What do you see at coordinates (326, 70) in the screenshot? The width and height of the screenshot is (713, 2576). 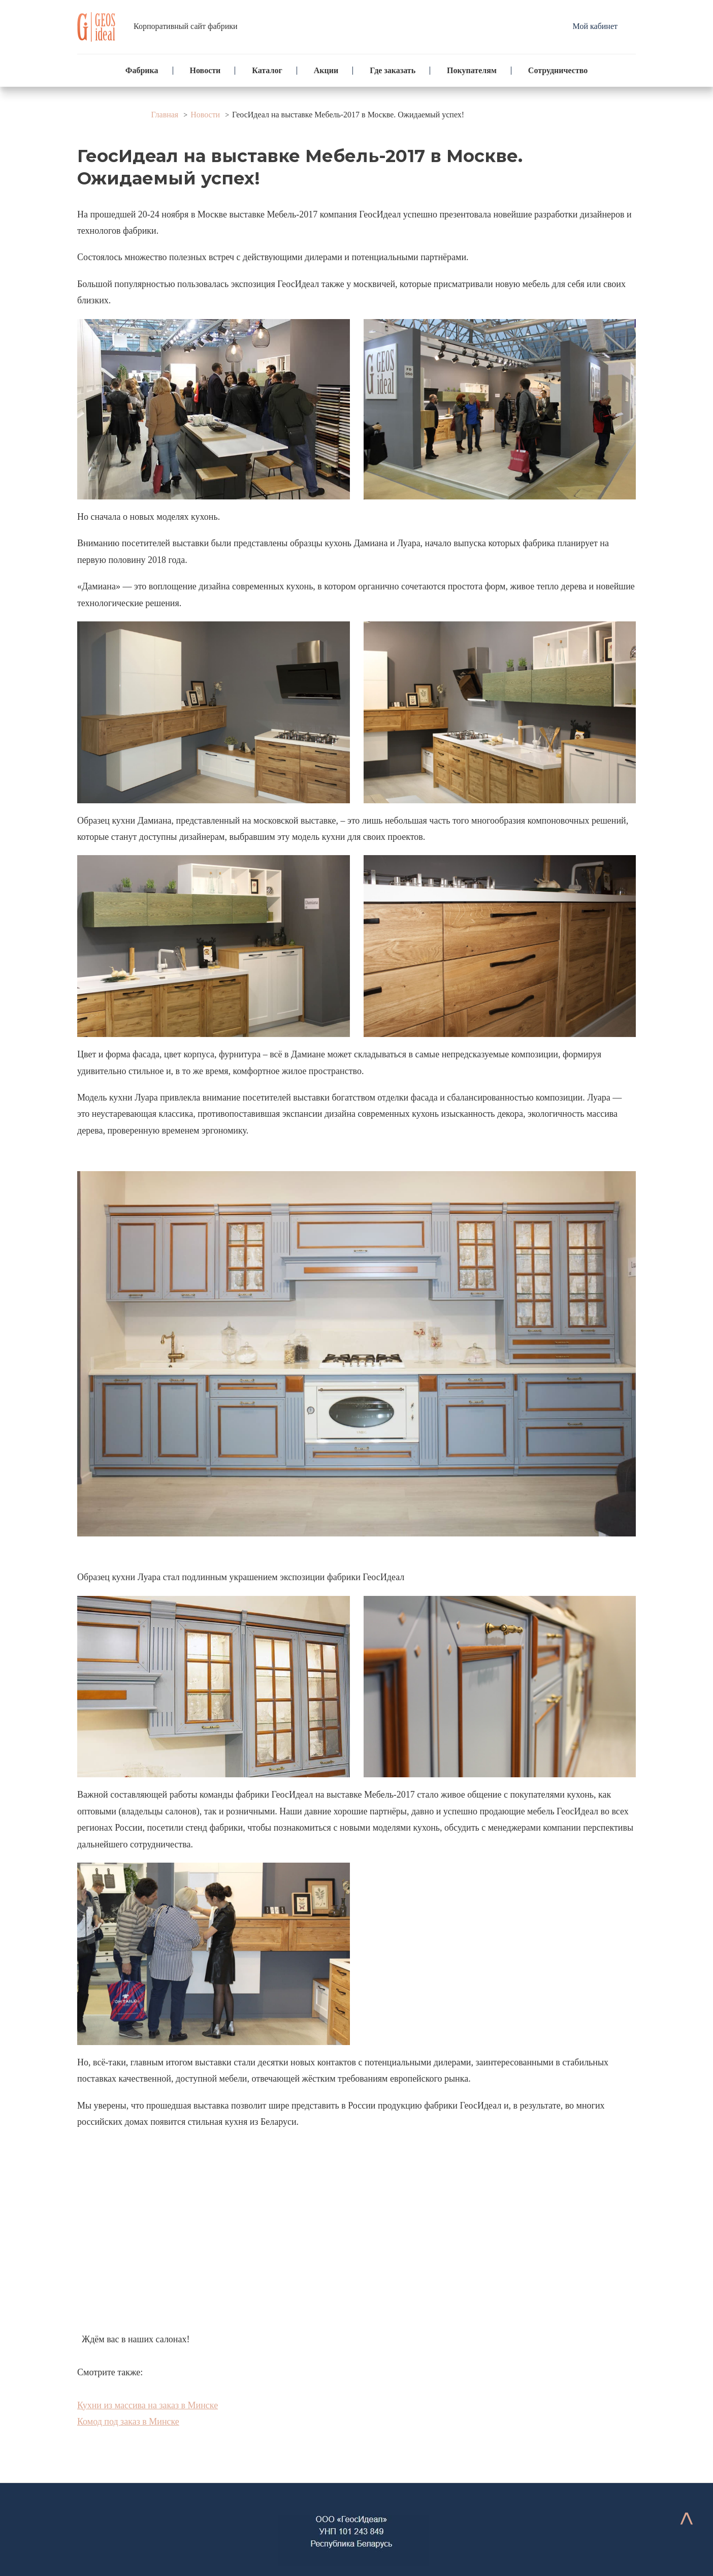 I see `Акции` at bounding box center [326, 70].